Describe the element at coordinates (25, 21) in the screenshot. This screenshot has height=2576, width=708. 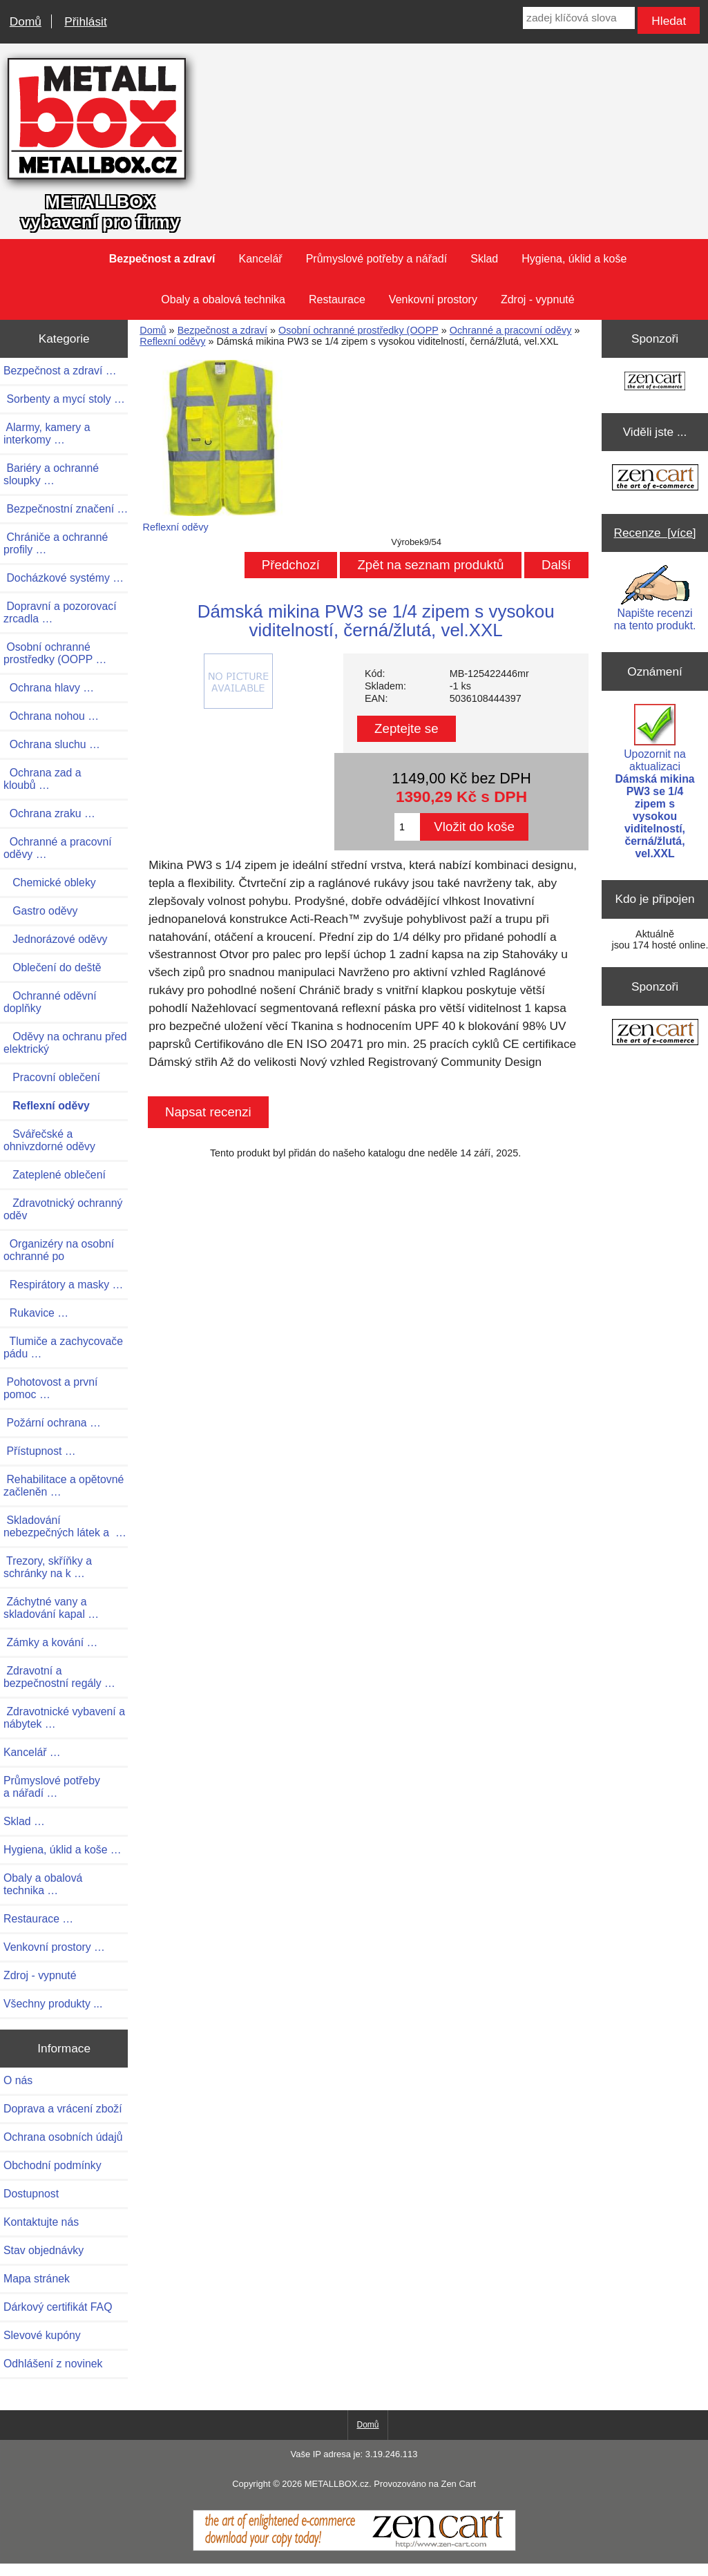
I see `Domů` at that location.